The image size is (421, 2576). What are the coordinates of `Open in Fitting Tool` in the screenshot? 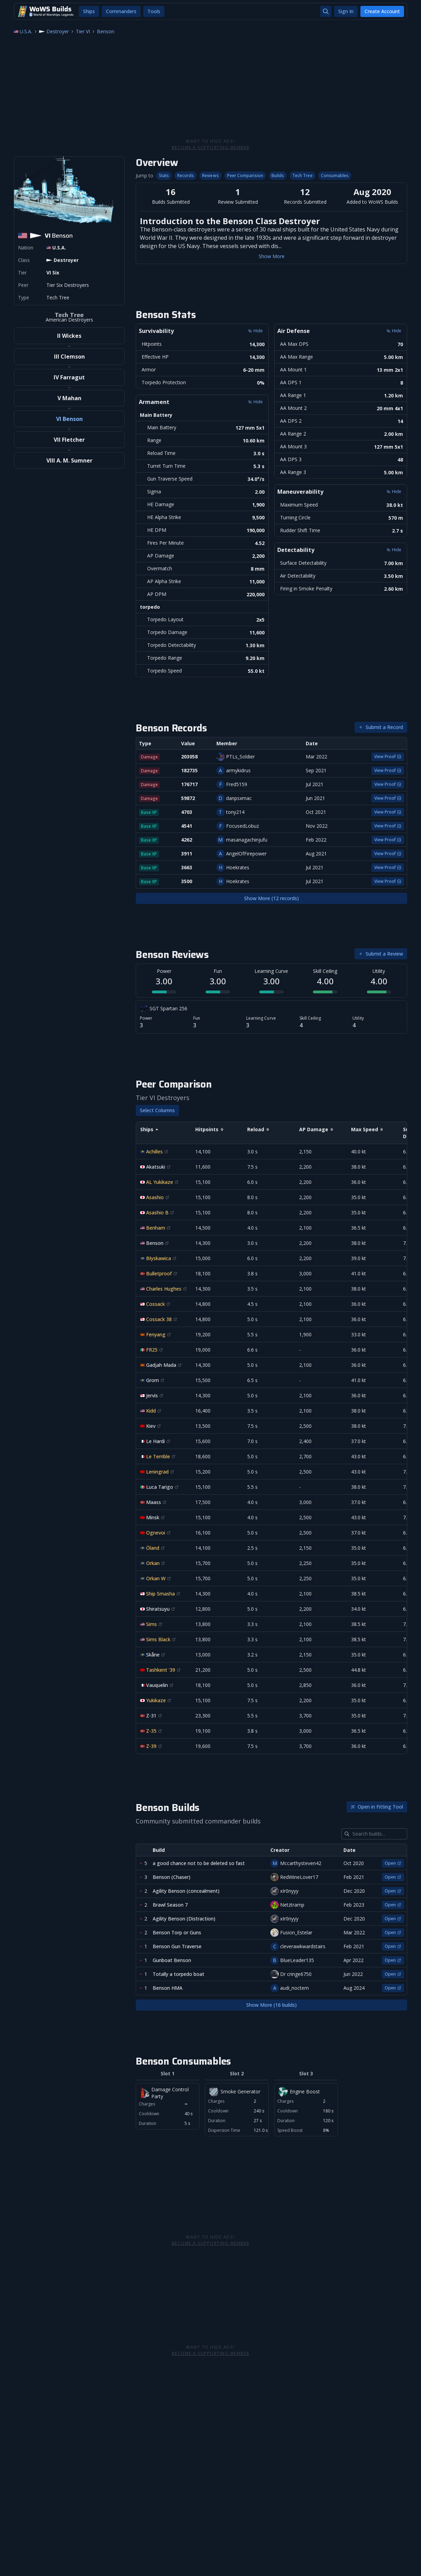 It's located at (377, 1806).